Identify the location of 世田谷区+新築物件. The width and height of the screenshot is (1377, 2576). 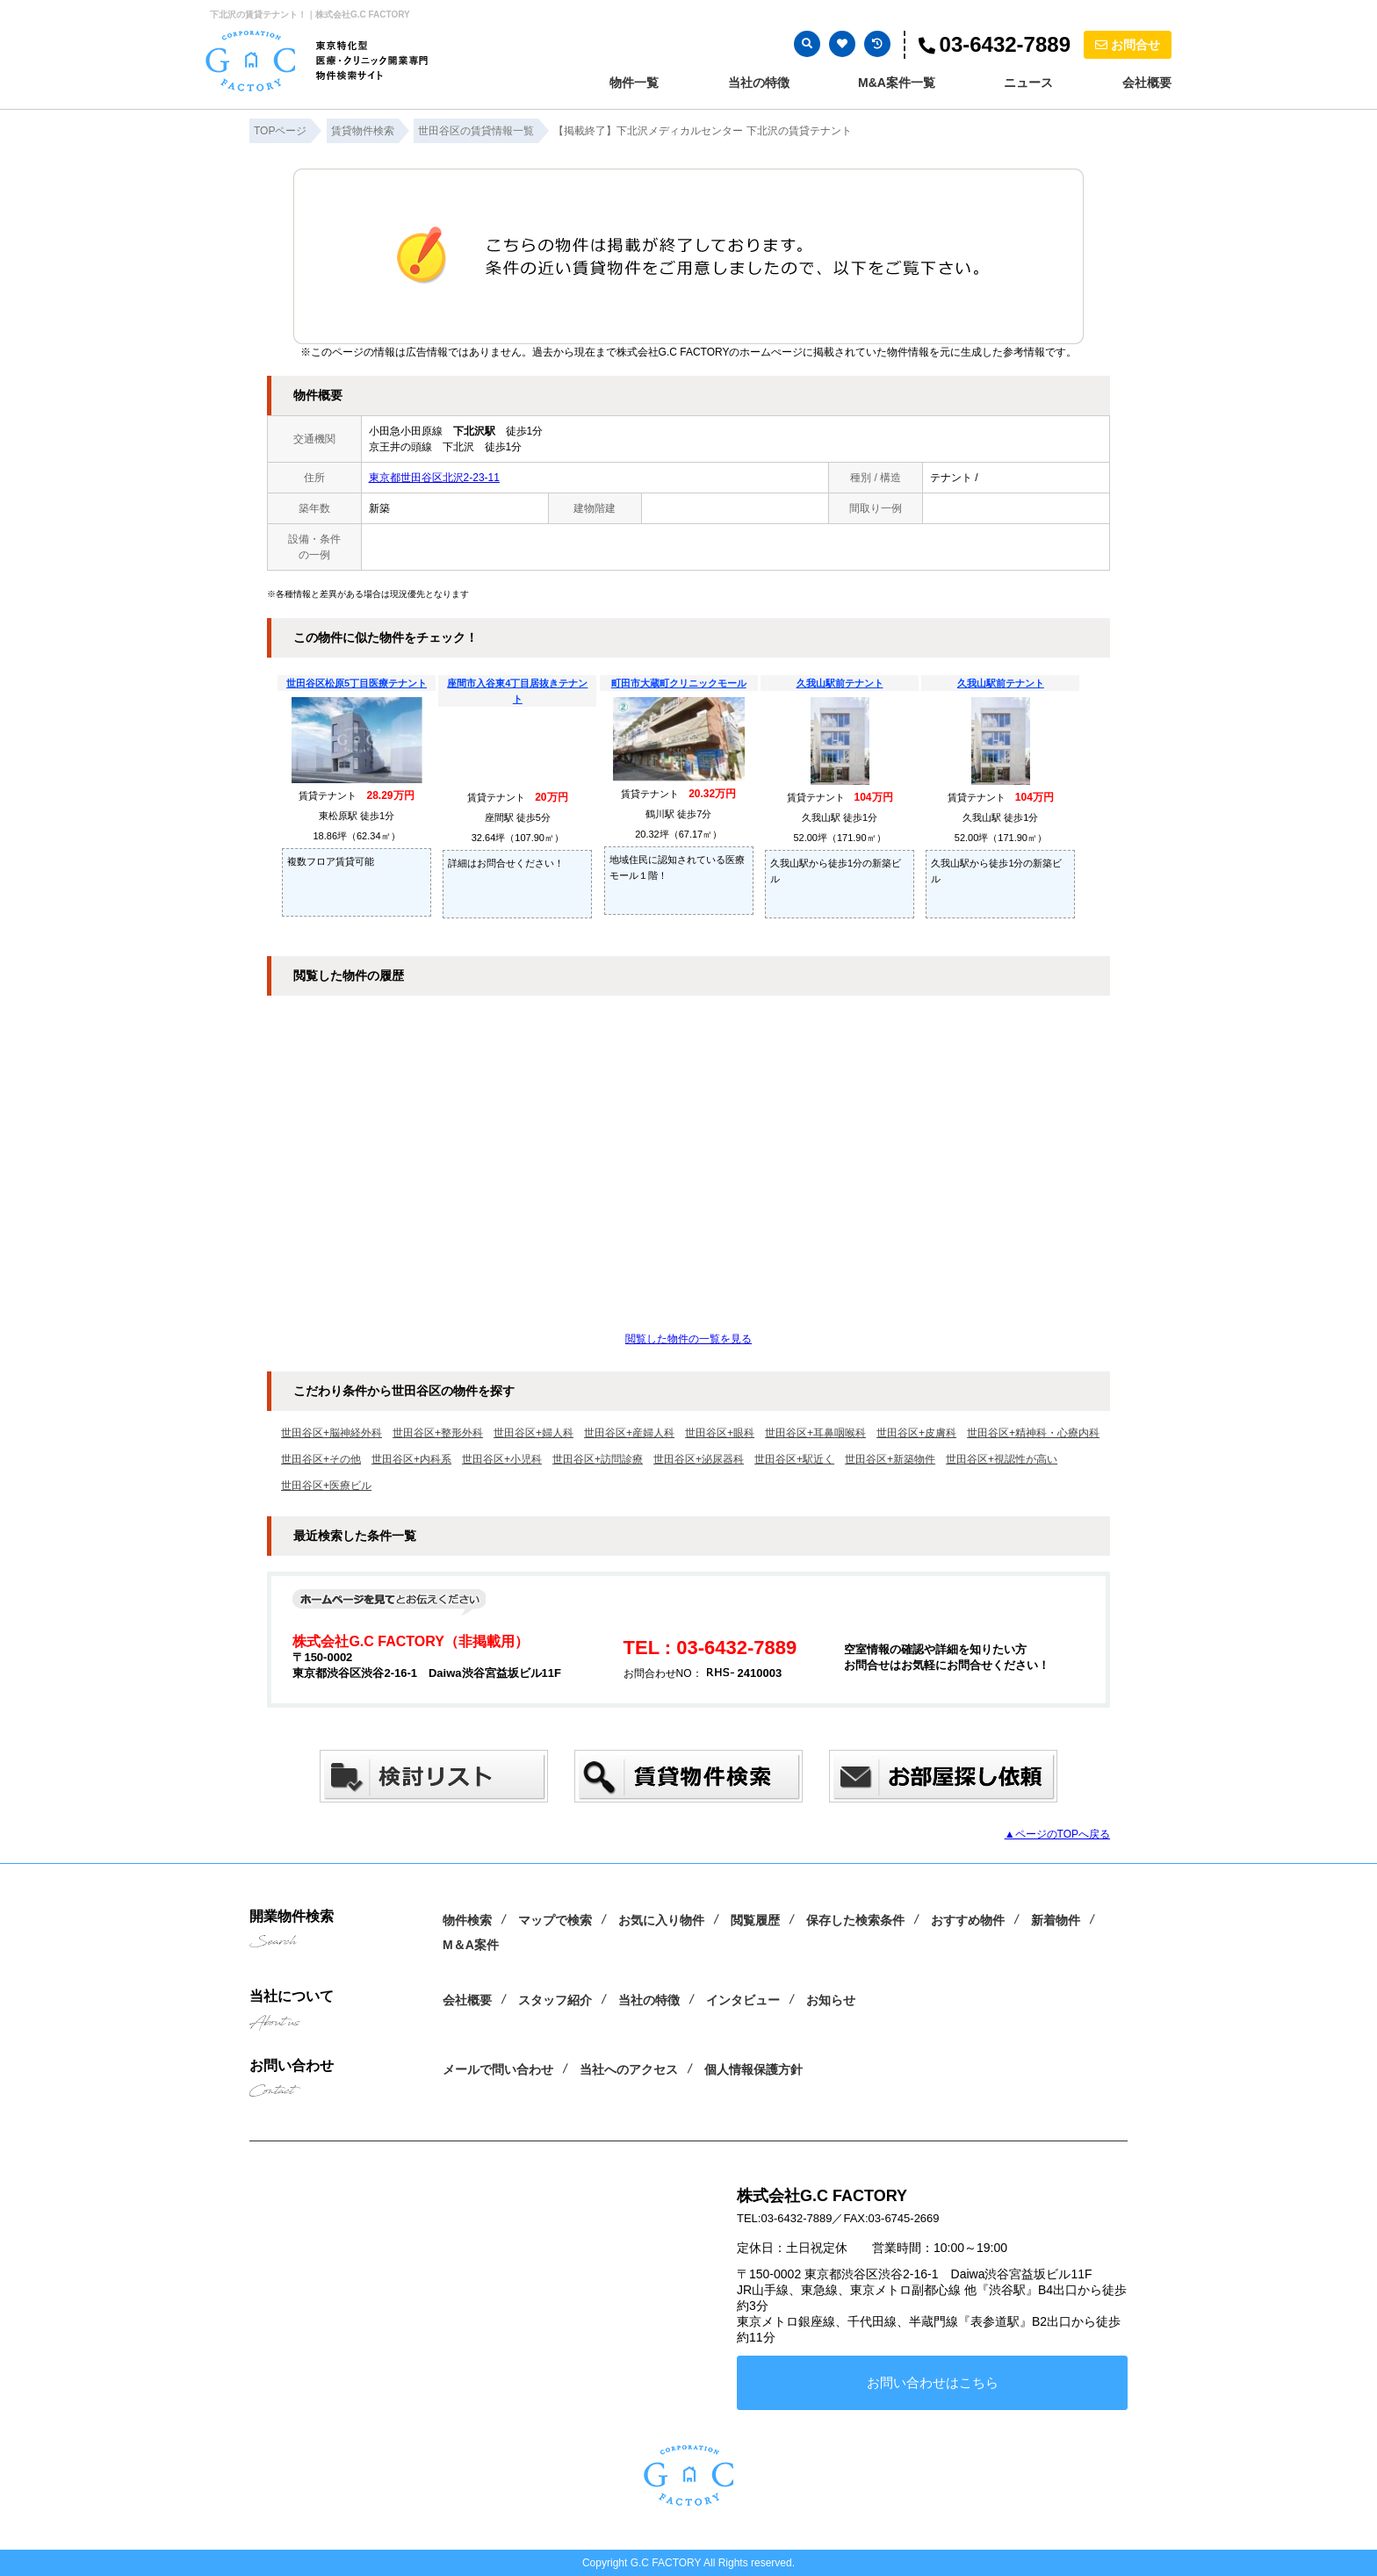
(890, 1459).